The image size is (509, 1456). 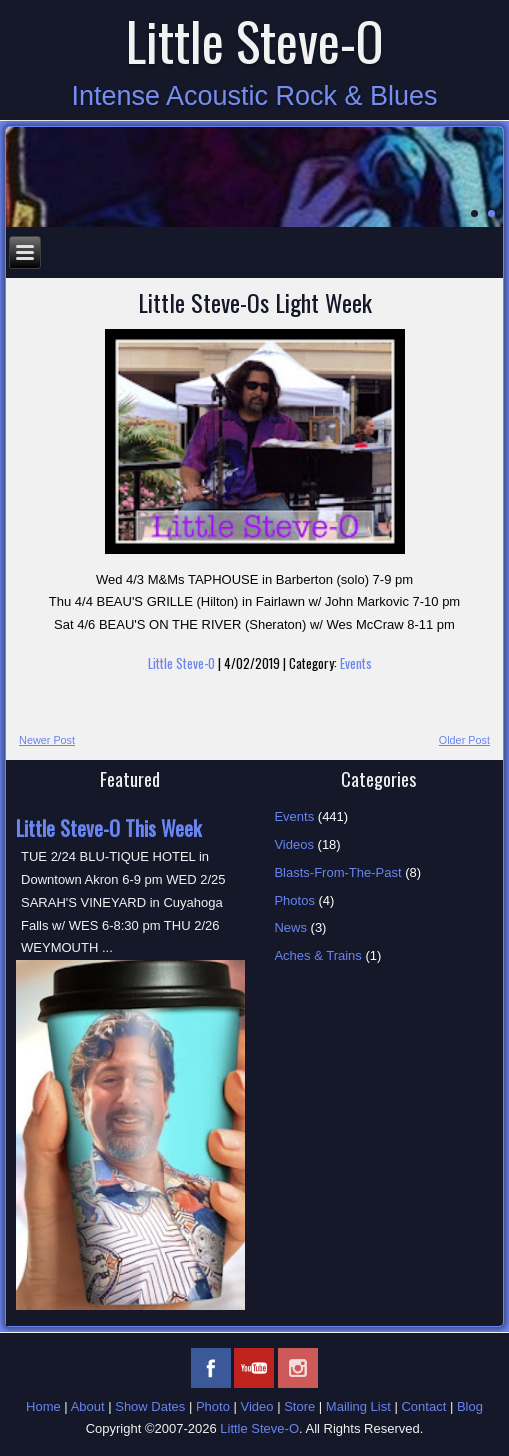 What do you see at coordinates (255, 302) in the screenshot?
I see `Little Steve-Os Light Week` at bounding box center [255, 302].